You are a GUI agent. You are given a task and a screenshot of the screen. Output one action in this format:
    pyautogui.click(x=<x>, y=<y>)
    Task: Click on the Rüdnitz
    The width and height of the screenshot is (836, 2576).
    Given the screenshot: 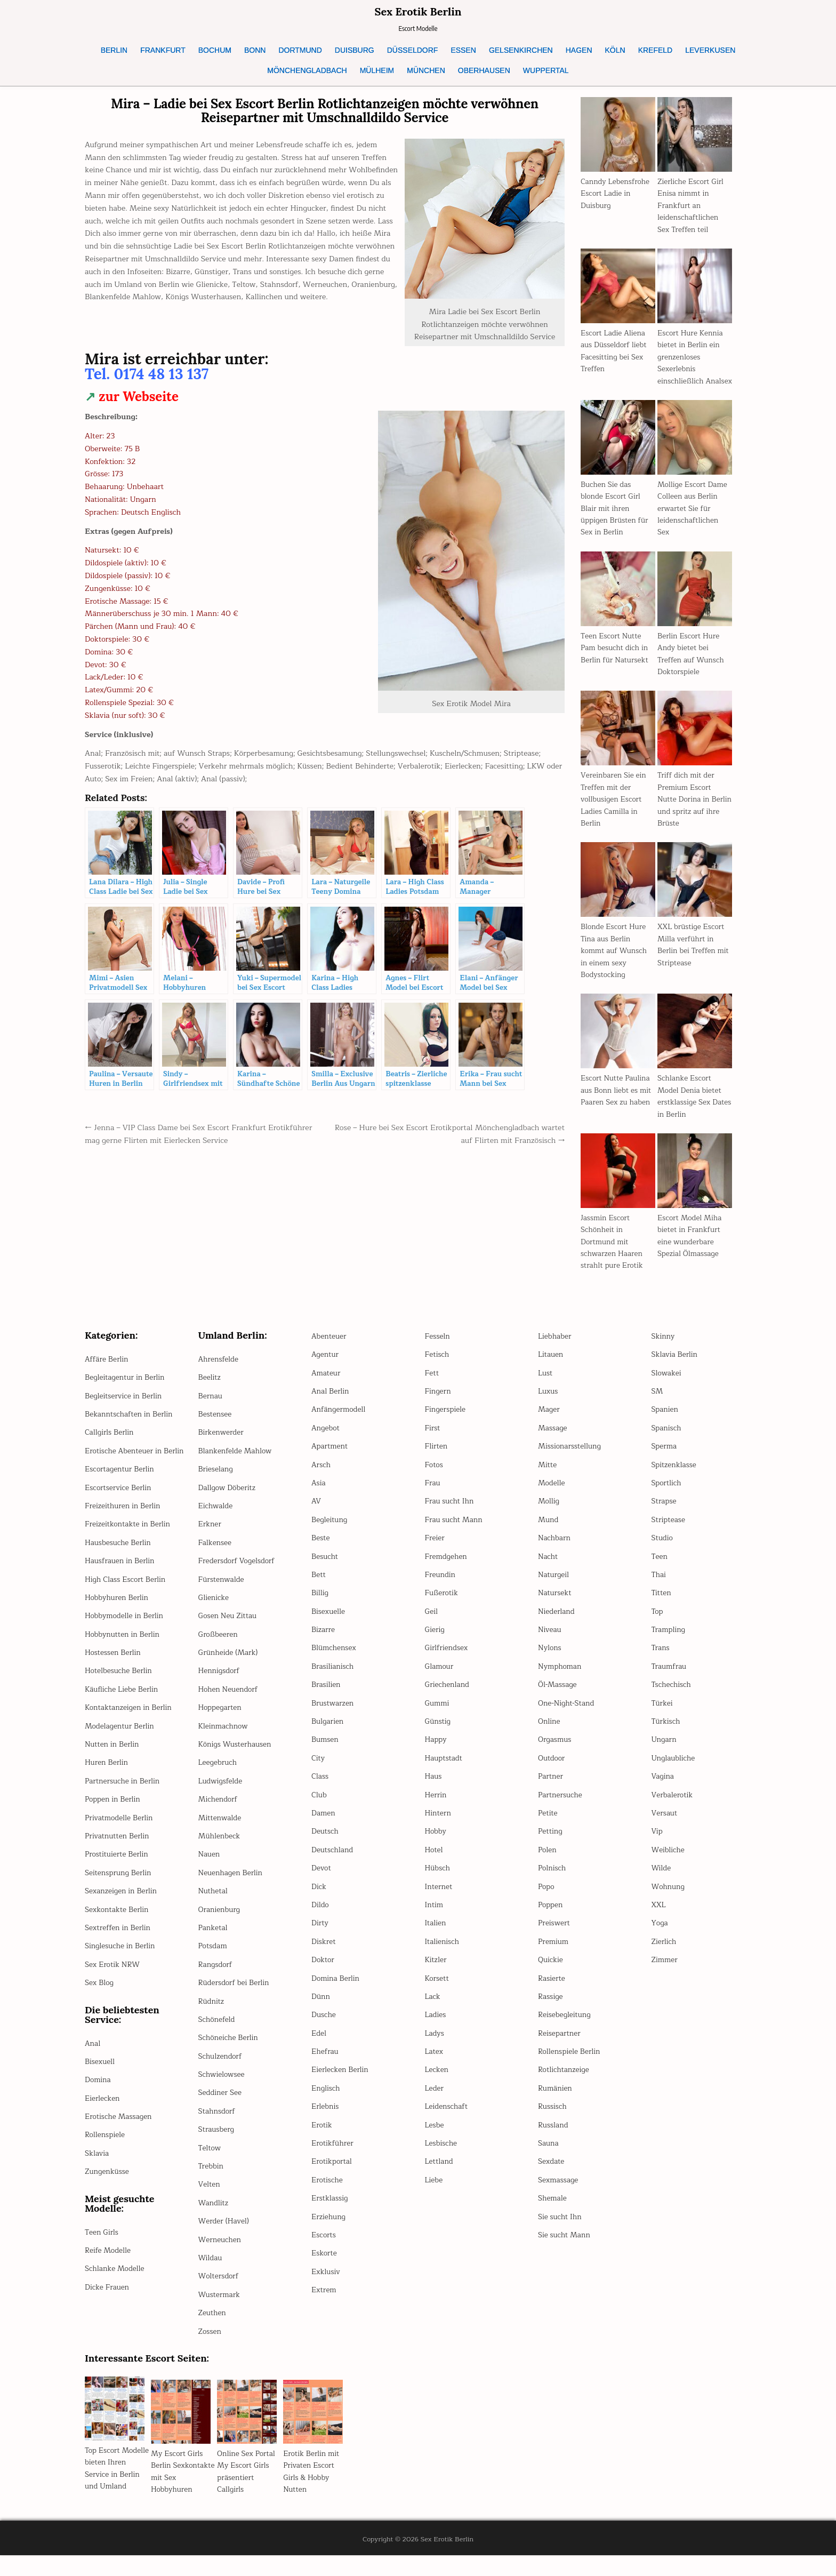 What is the action you would take?
    pyautogui.click(x=211, y=2013)
    